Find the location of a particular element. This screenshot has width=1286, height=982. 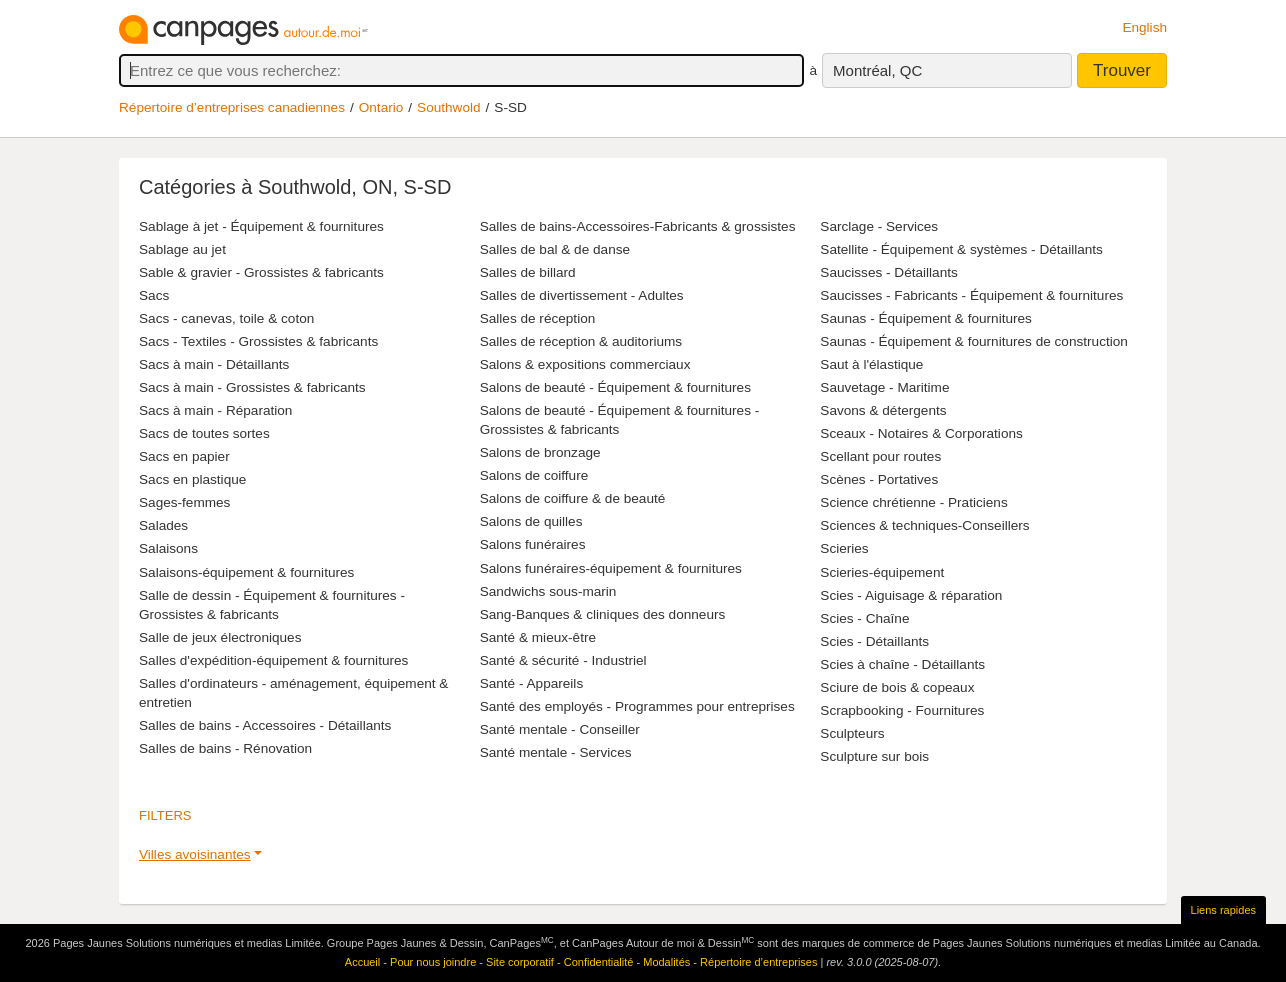

Sciure de bois & copeaux is located at coordinates (897, 687).